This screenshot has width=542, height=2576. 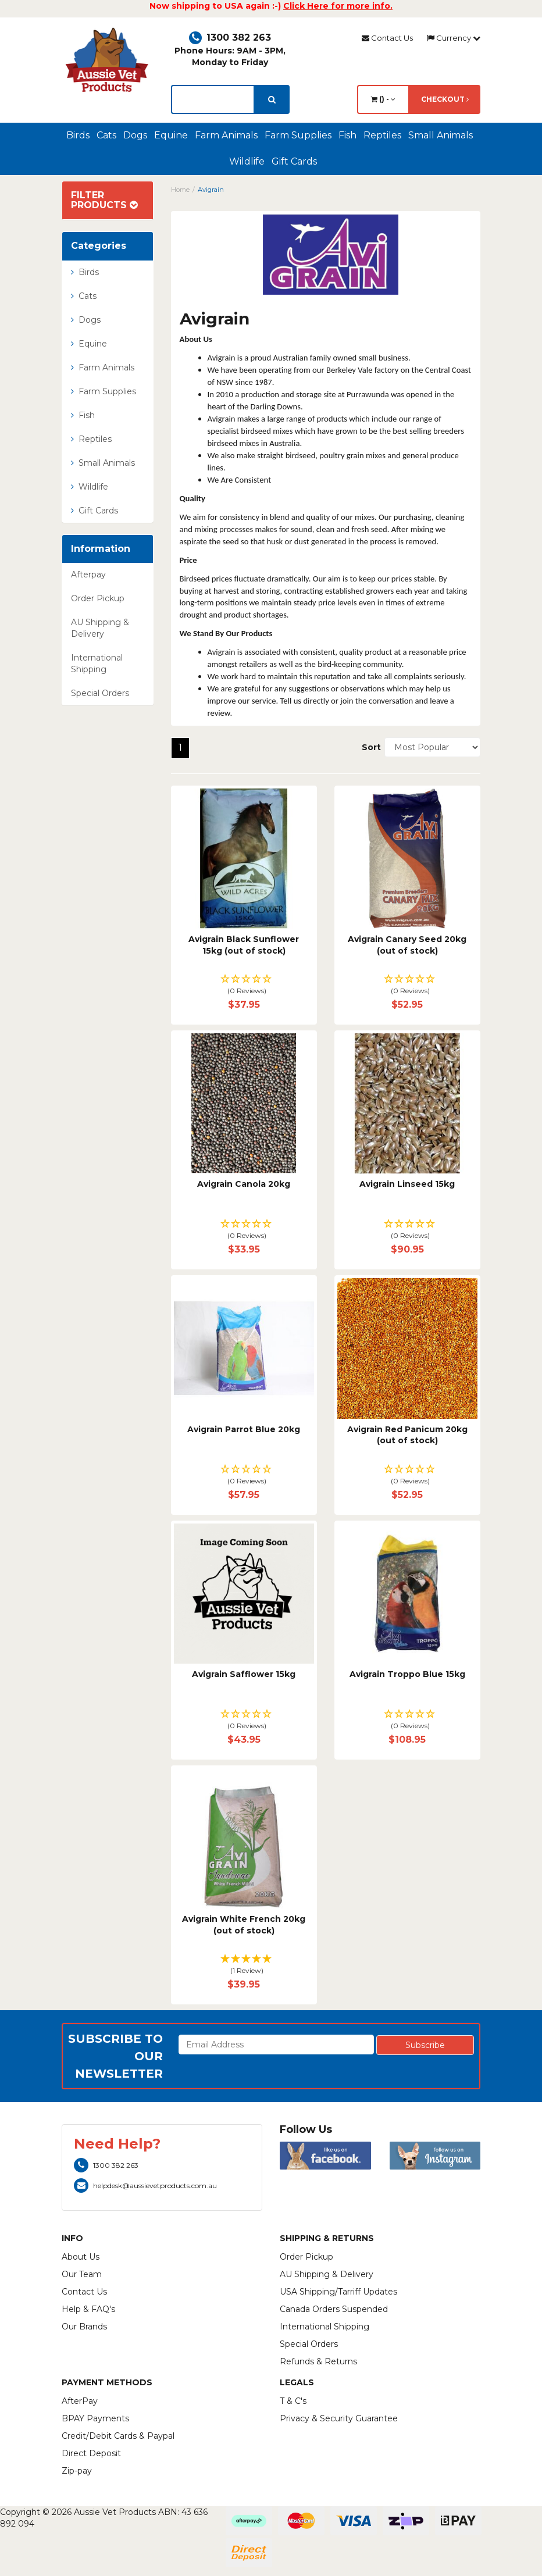 I want to click on Home, so click(x=180, y=189).